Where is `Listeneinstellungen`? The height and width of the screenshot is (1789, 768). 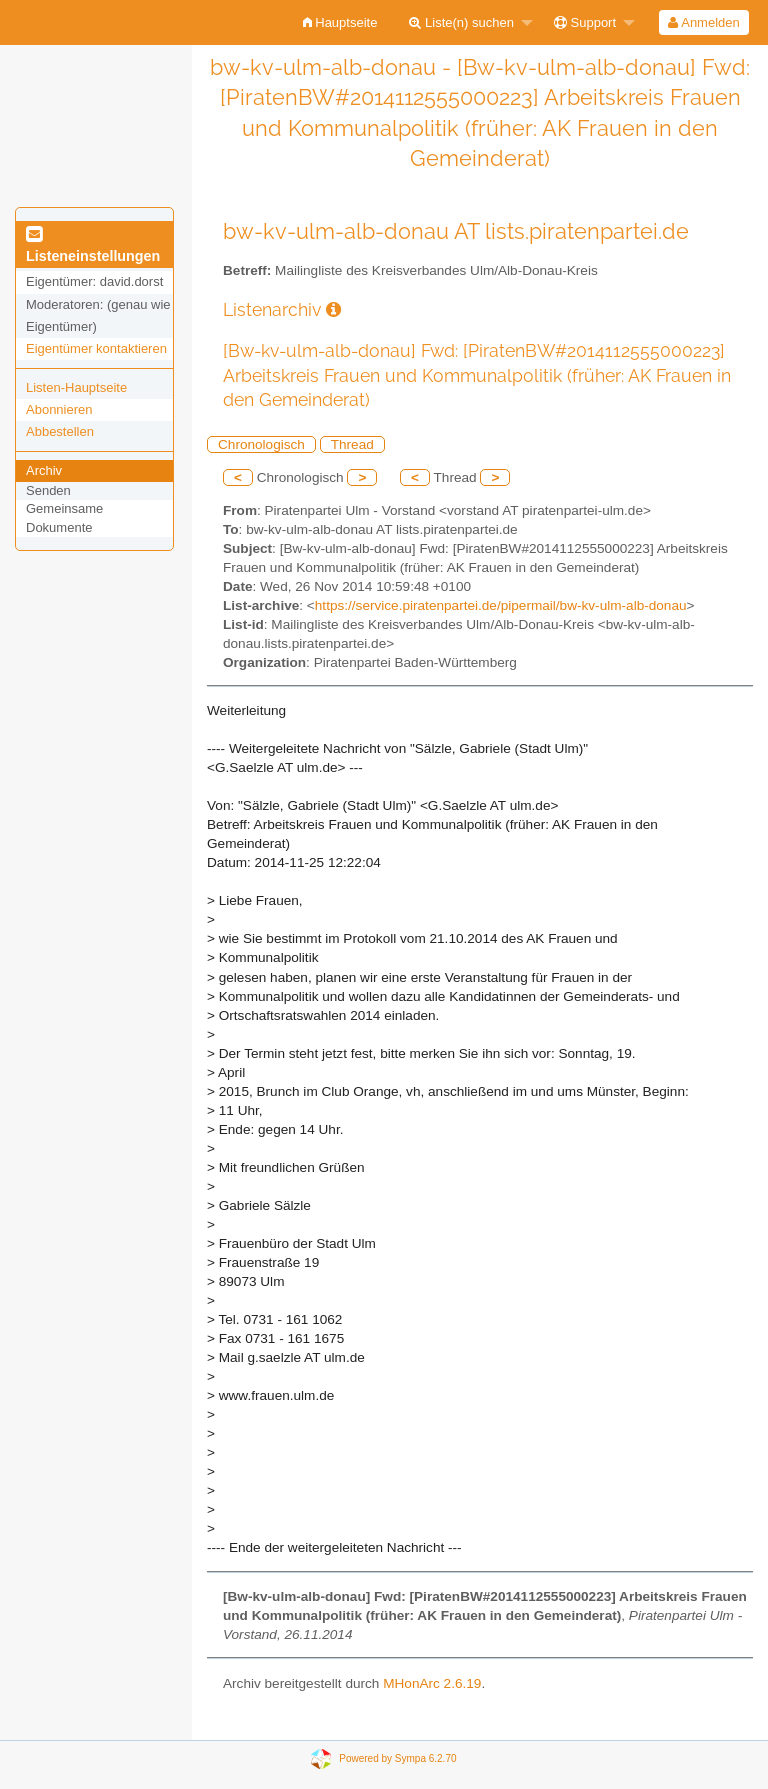 Listeneinstellungen is located at coordinates (93, 246).